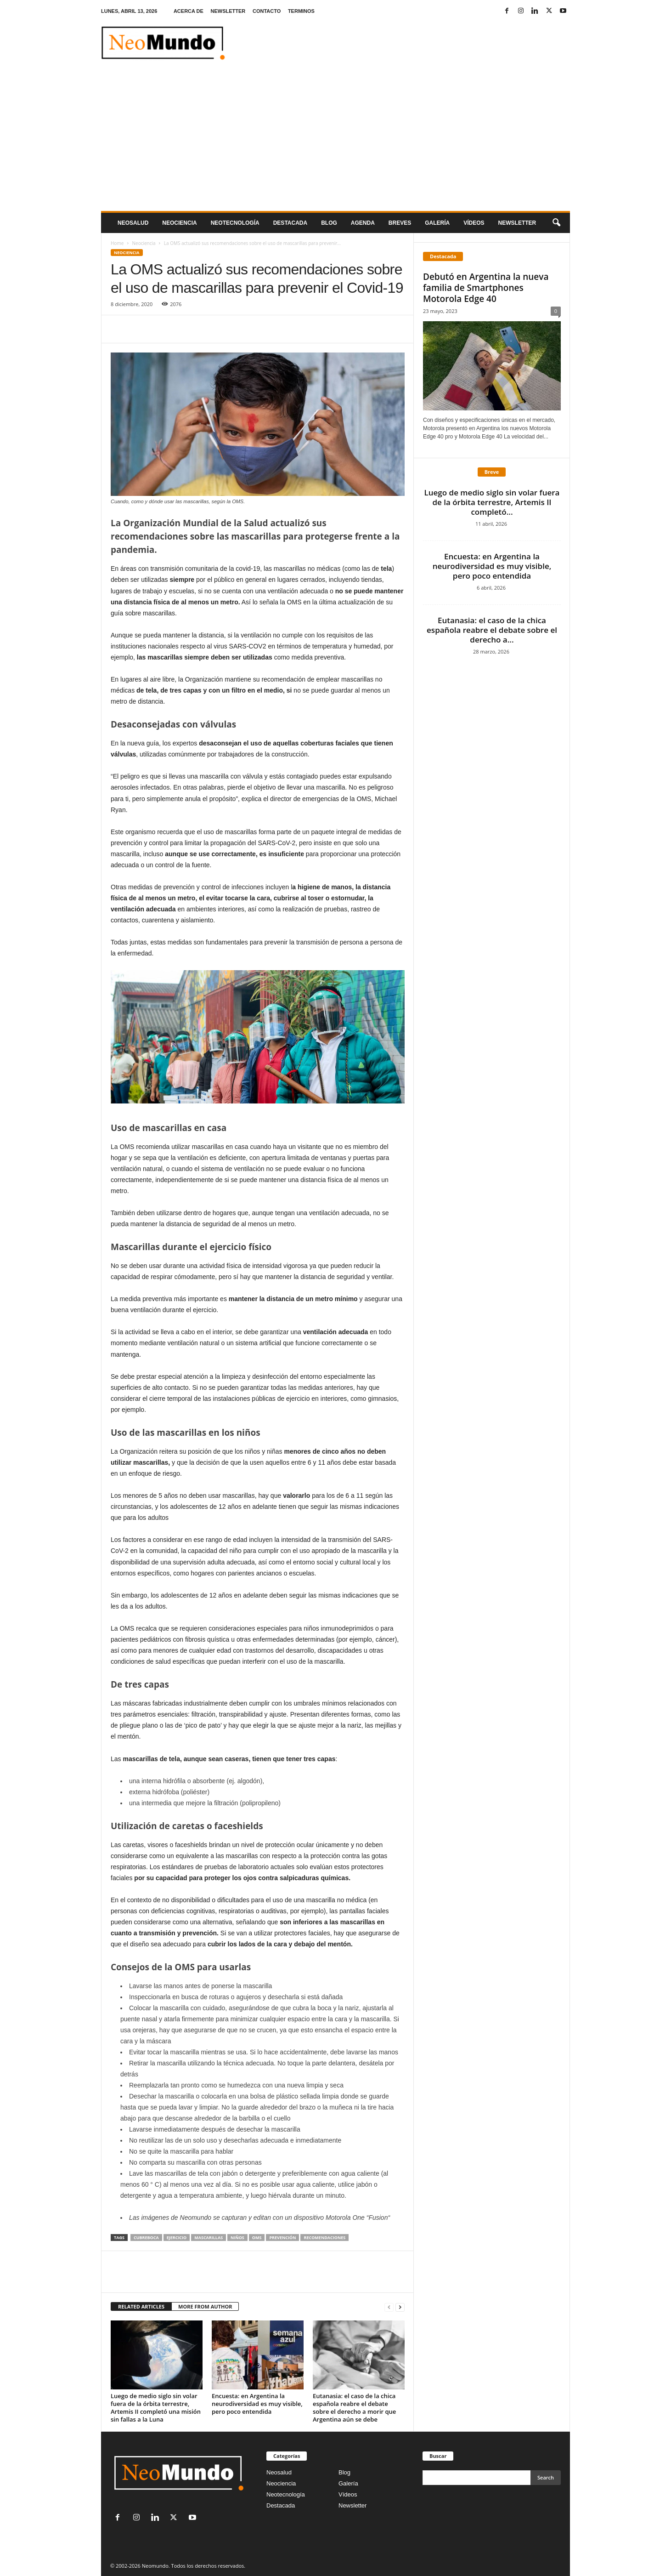  I want to click on NEWSLETTER, so click(228, 11).